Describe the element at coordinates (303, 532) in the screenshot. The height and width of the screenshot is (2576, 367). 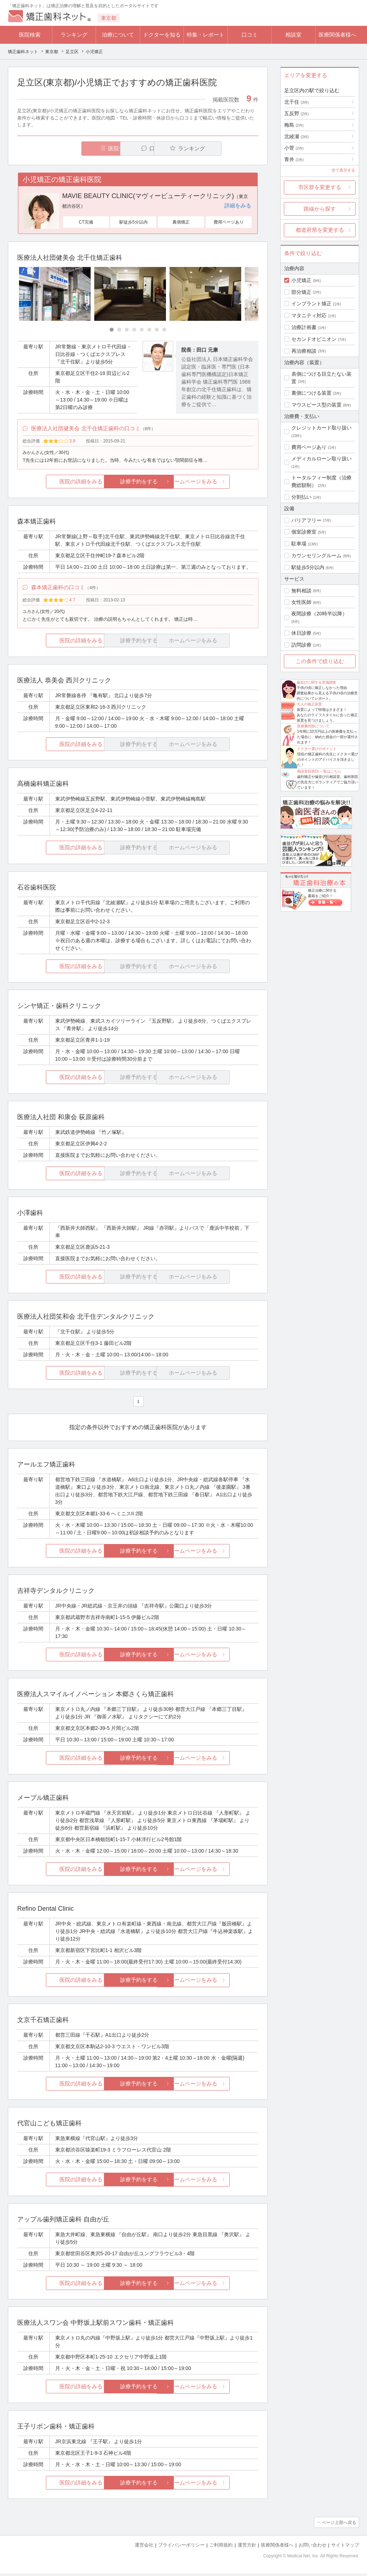
I see `個室診療室` at that location.